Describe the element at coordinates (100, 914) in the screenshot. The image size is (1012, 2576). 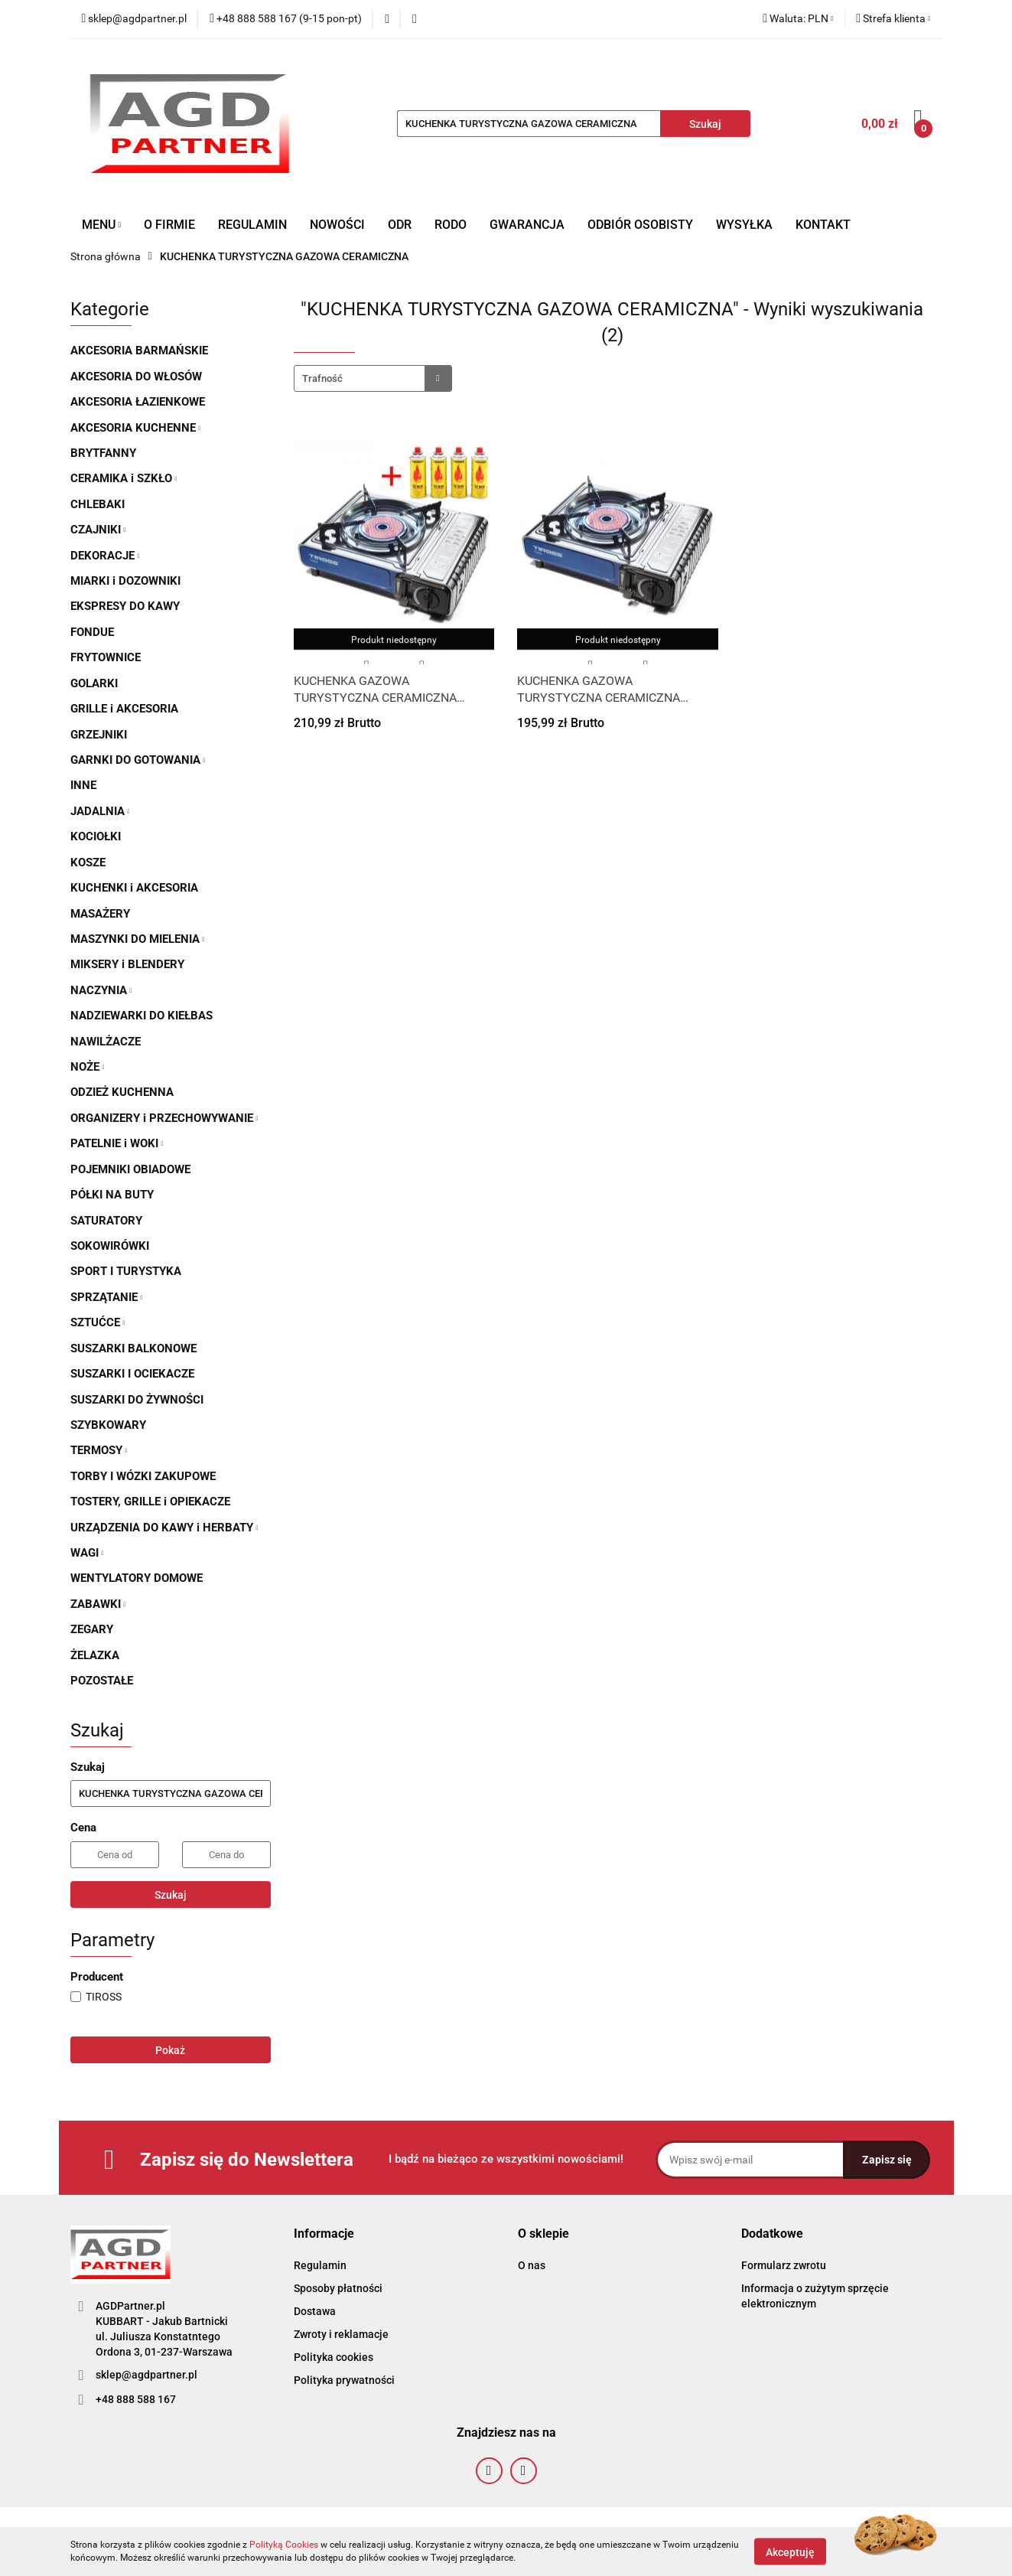
I see `MASAŻERY` at that location.